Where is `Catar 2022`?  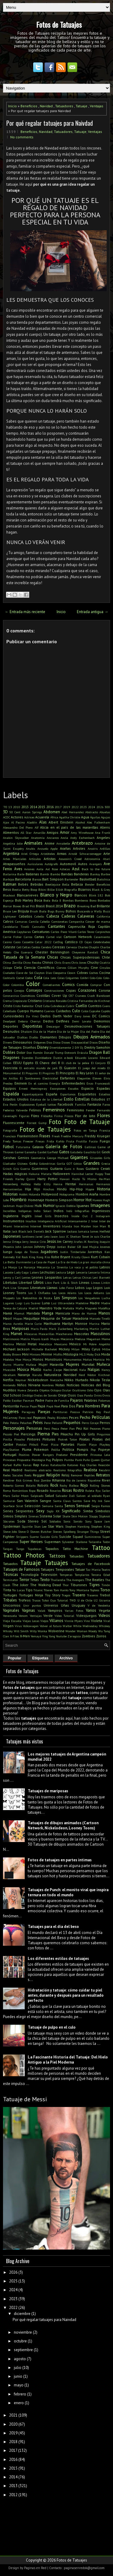 Catar 2022 is located at coordinates (43, 942).